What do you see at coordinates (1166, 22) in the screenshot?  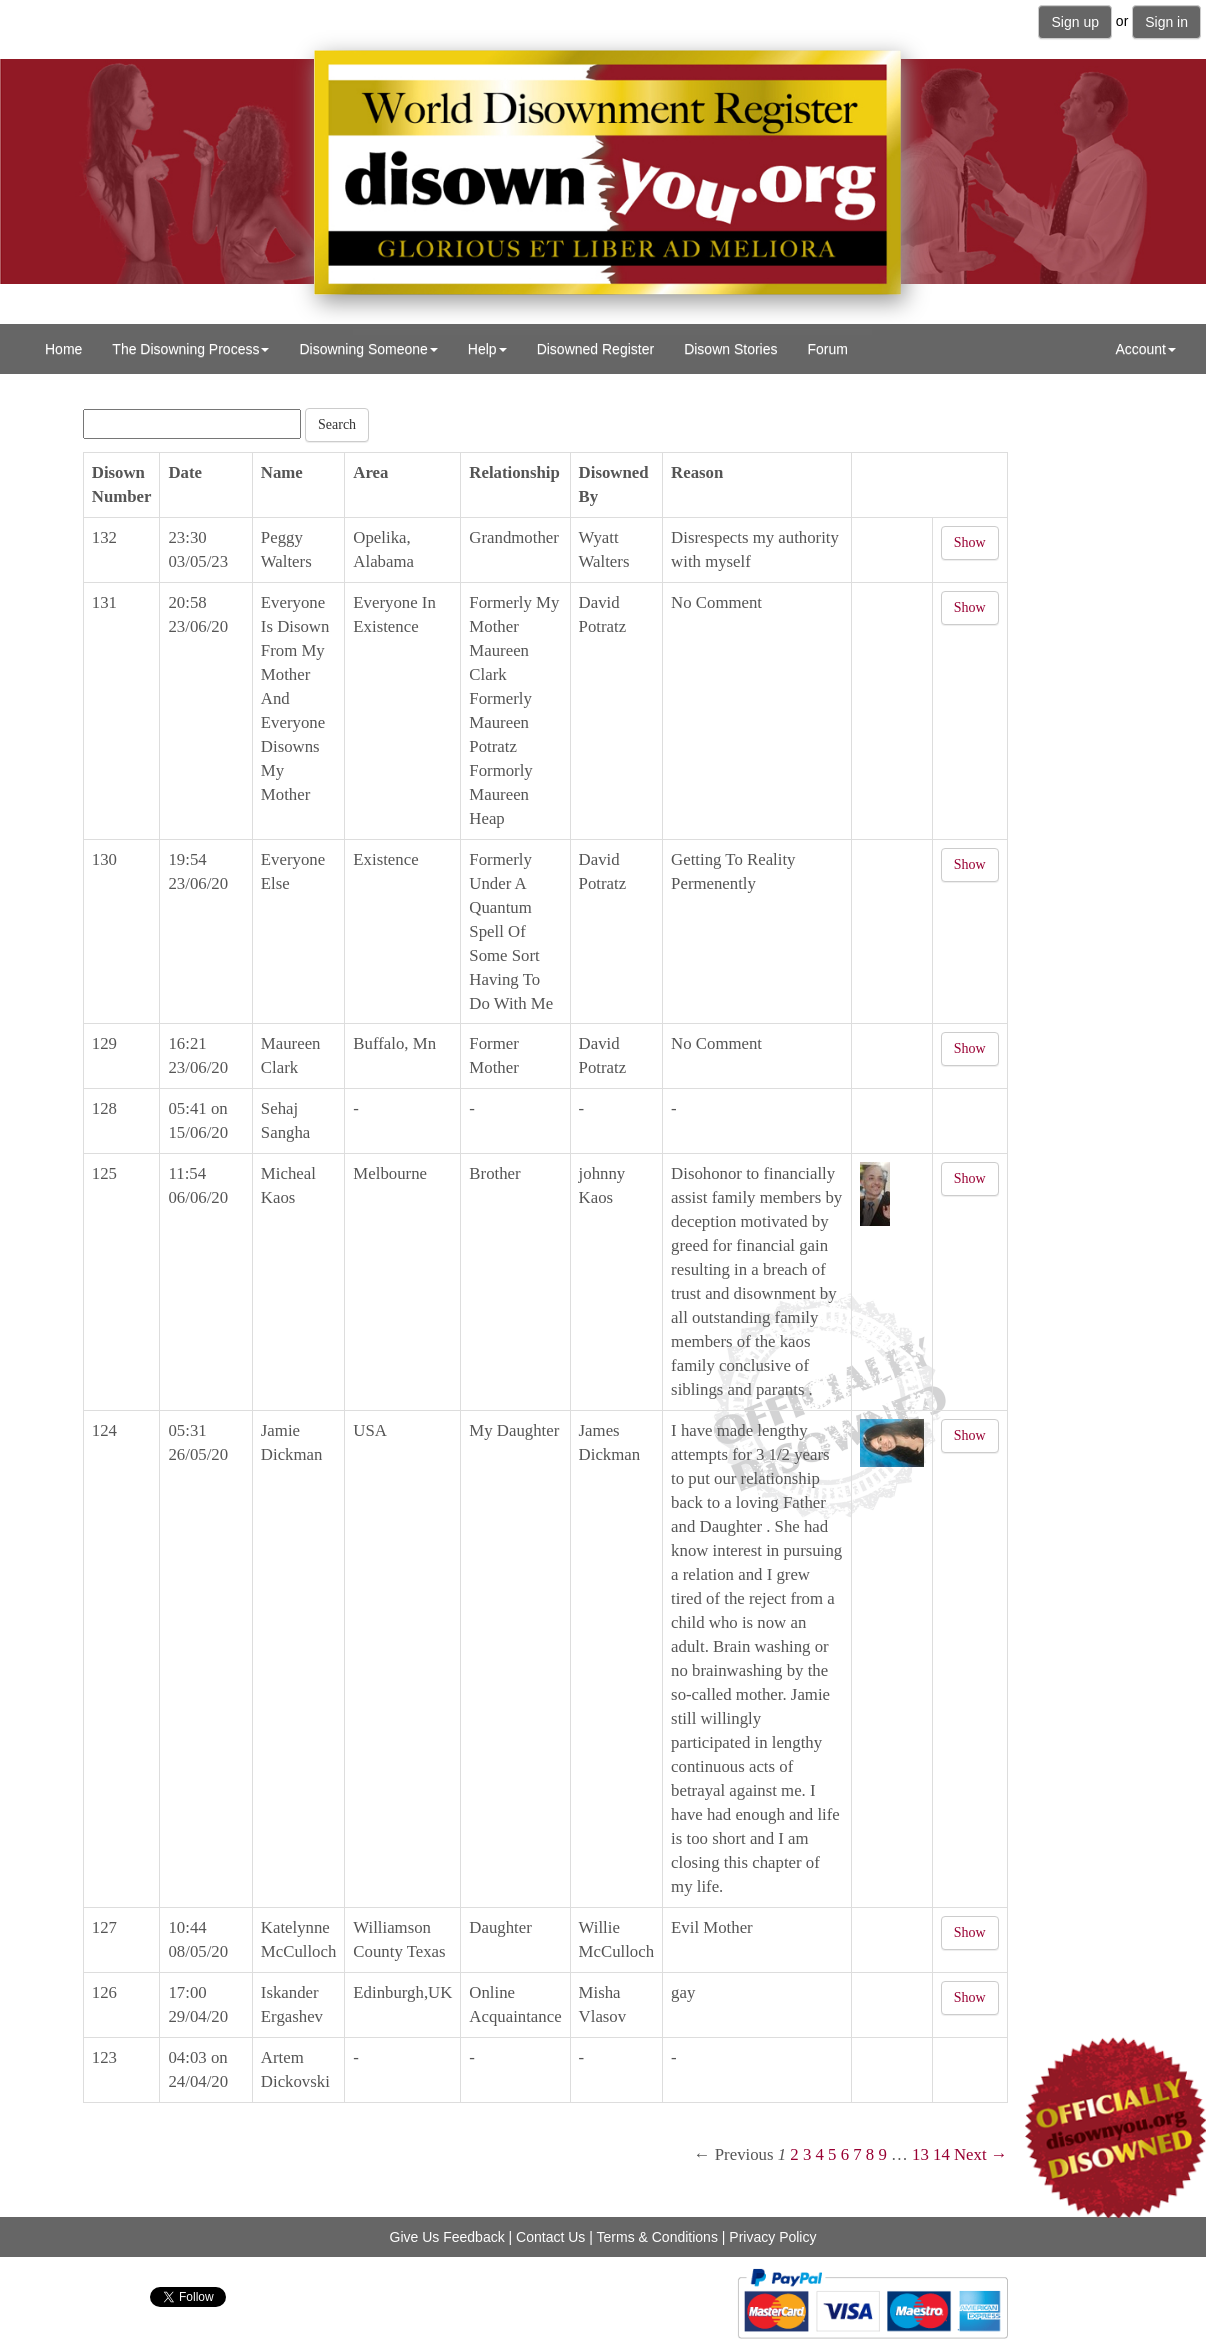 I see `Sign in` at bounding box center [1166, 22].